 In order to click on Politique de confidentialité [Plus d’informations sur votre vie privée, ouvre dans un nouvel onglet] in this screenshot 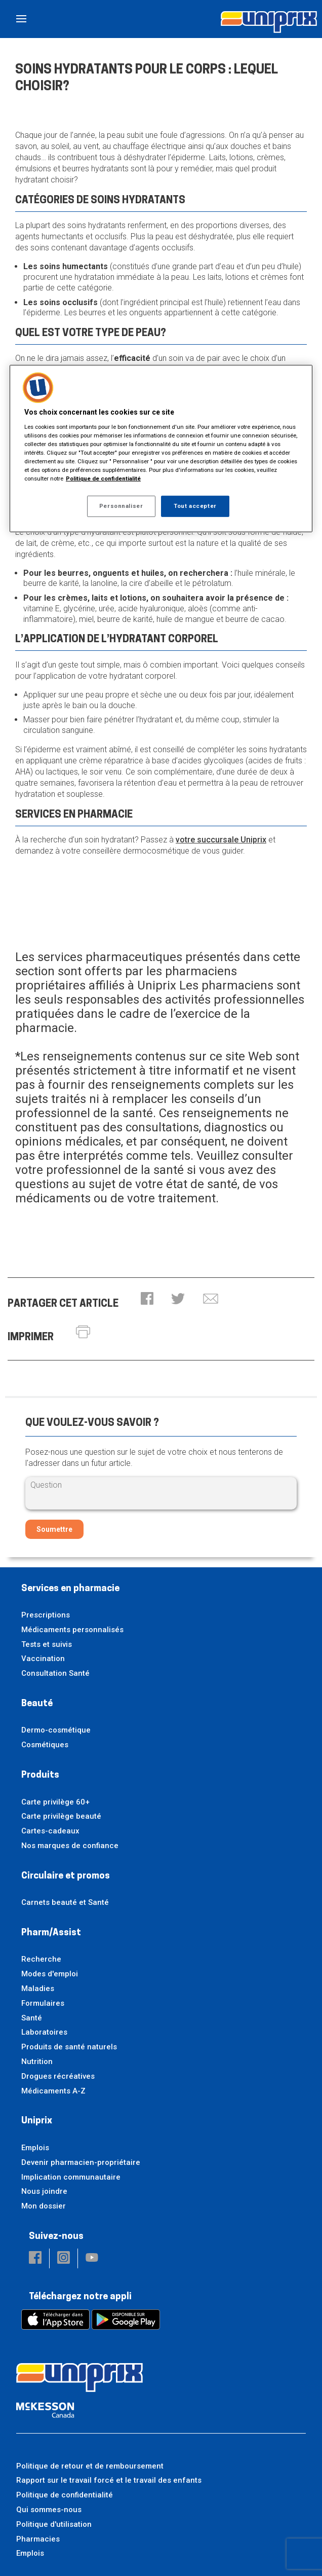, I will do `click(103, 478)`.